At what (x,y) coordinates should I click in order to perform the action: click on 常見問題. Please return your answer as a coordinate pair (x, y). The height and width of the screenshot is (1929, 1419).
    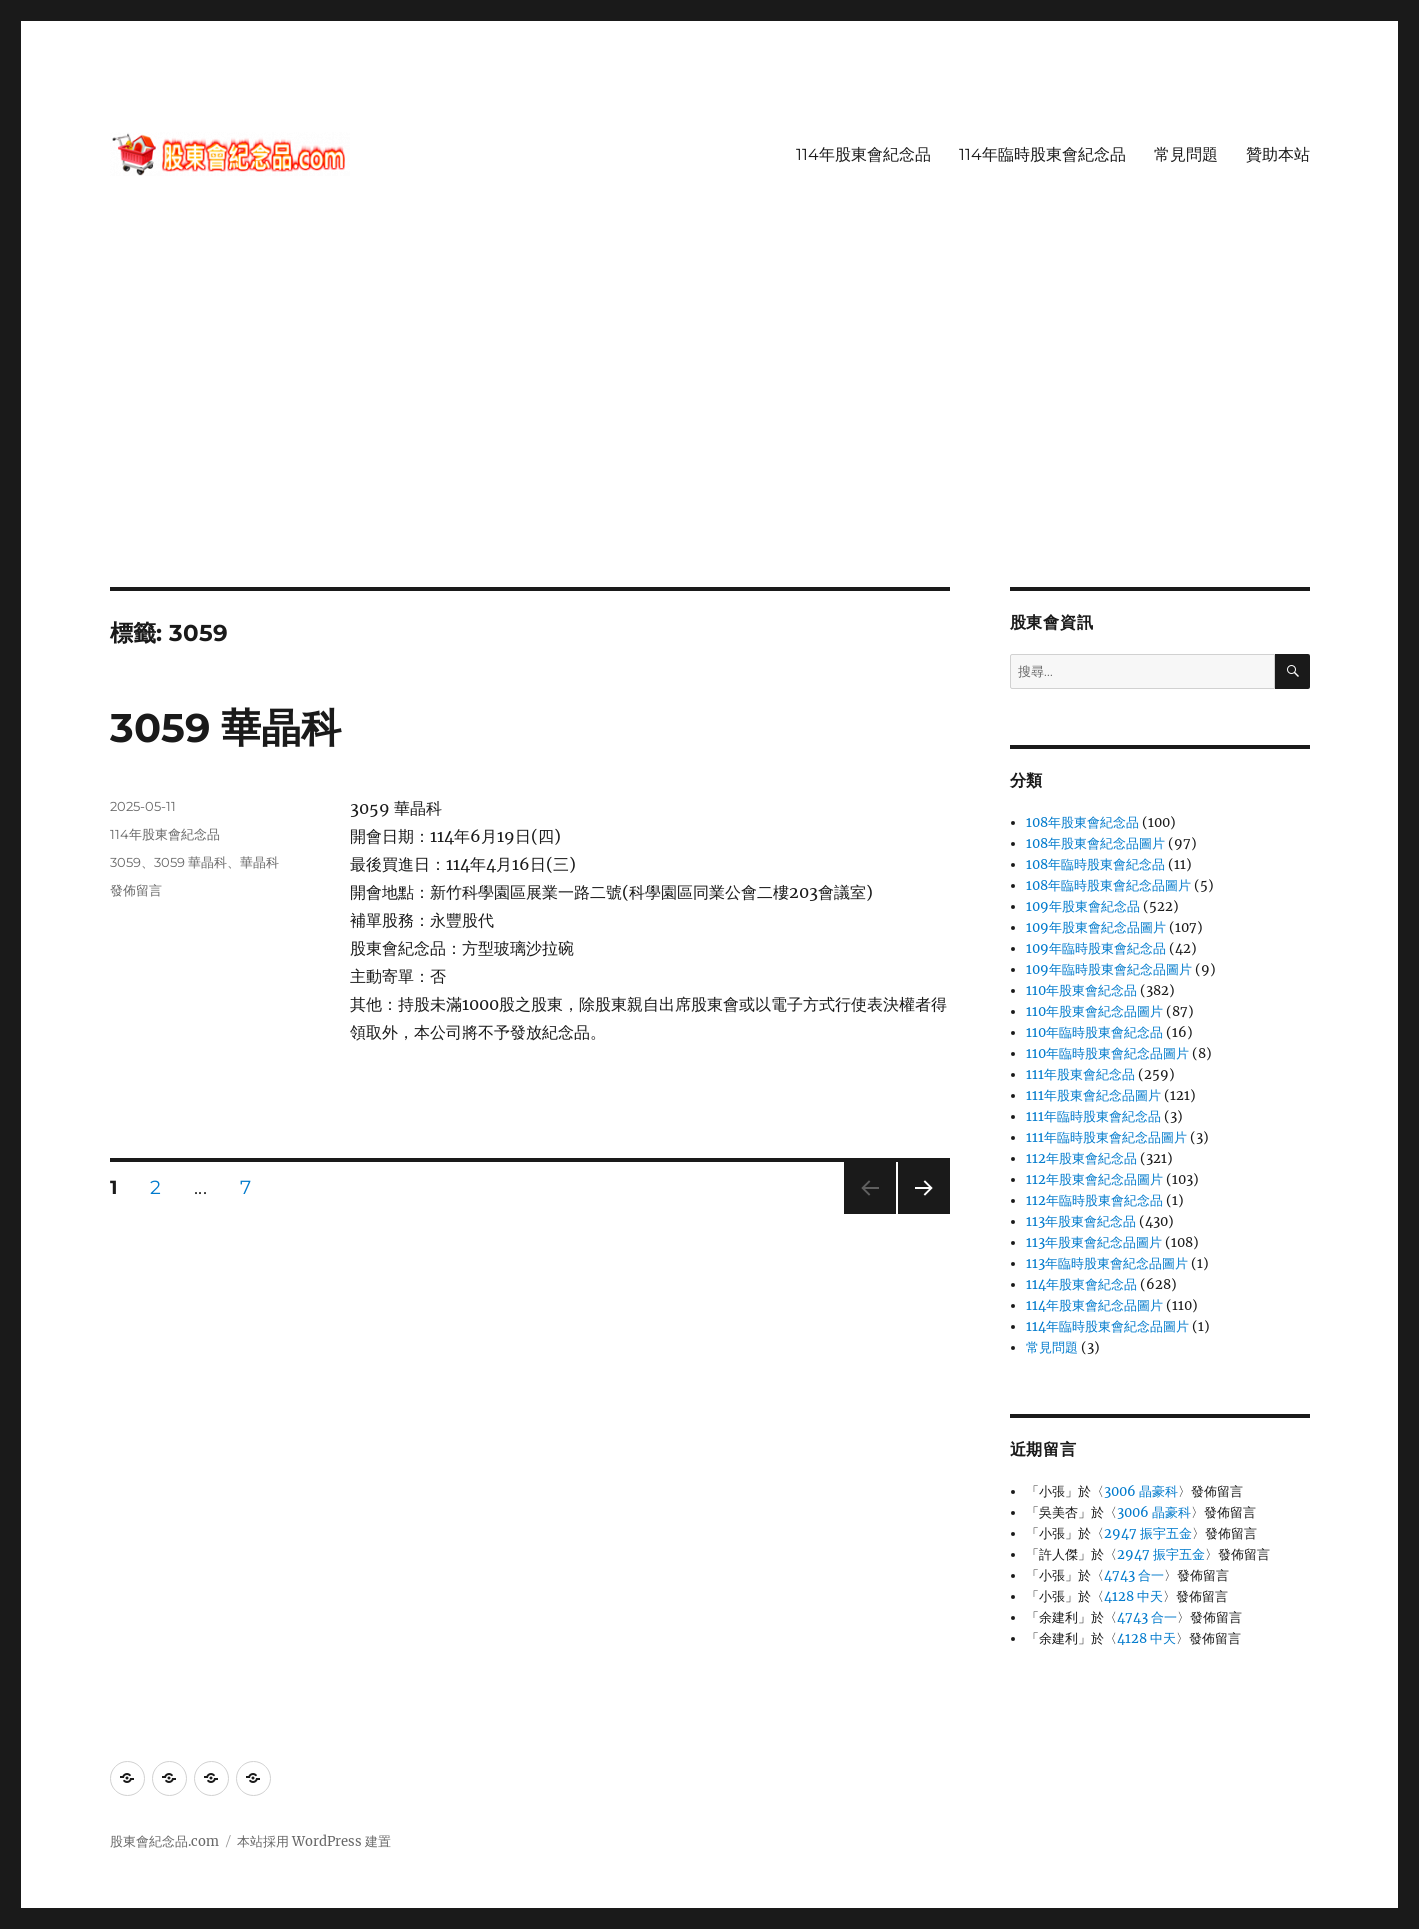
    Looking at the image, I should click on (1186, 154).